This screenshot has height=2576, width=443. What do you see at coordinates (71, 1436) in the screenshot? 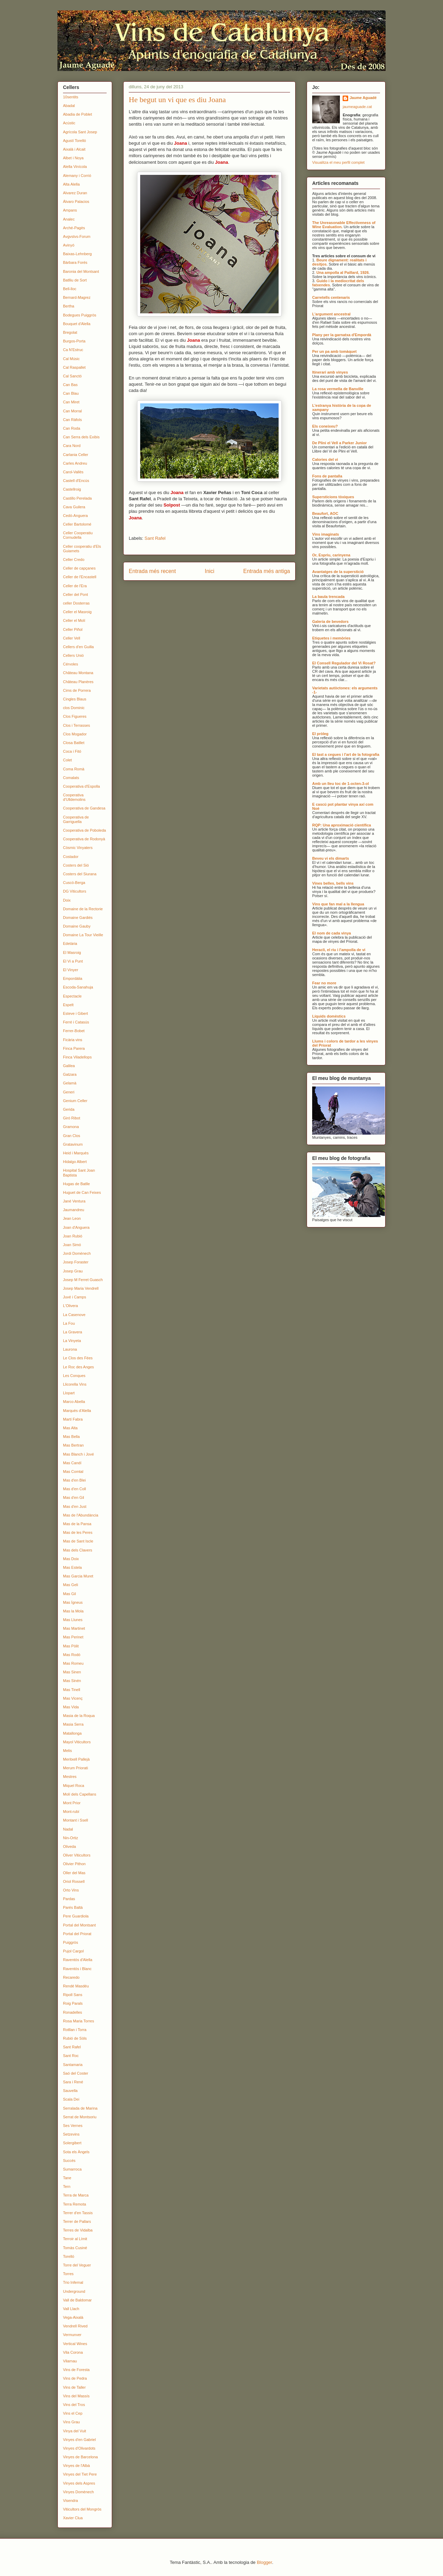
I see `Mas Bella` at bounding box center [71, 1436].